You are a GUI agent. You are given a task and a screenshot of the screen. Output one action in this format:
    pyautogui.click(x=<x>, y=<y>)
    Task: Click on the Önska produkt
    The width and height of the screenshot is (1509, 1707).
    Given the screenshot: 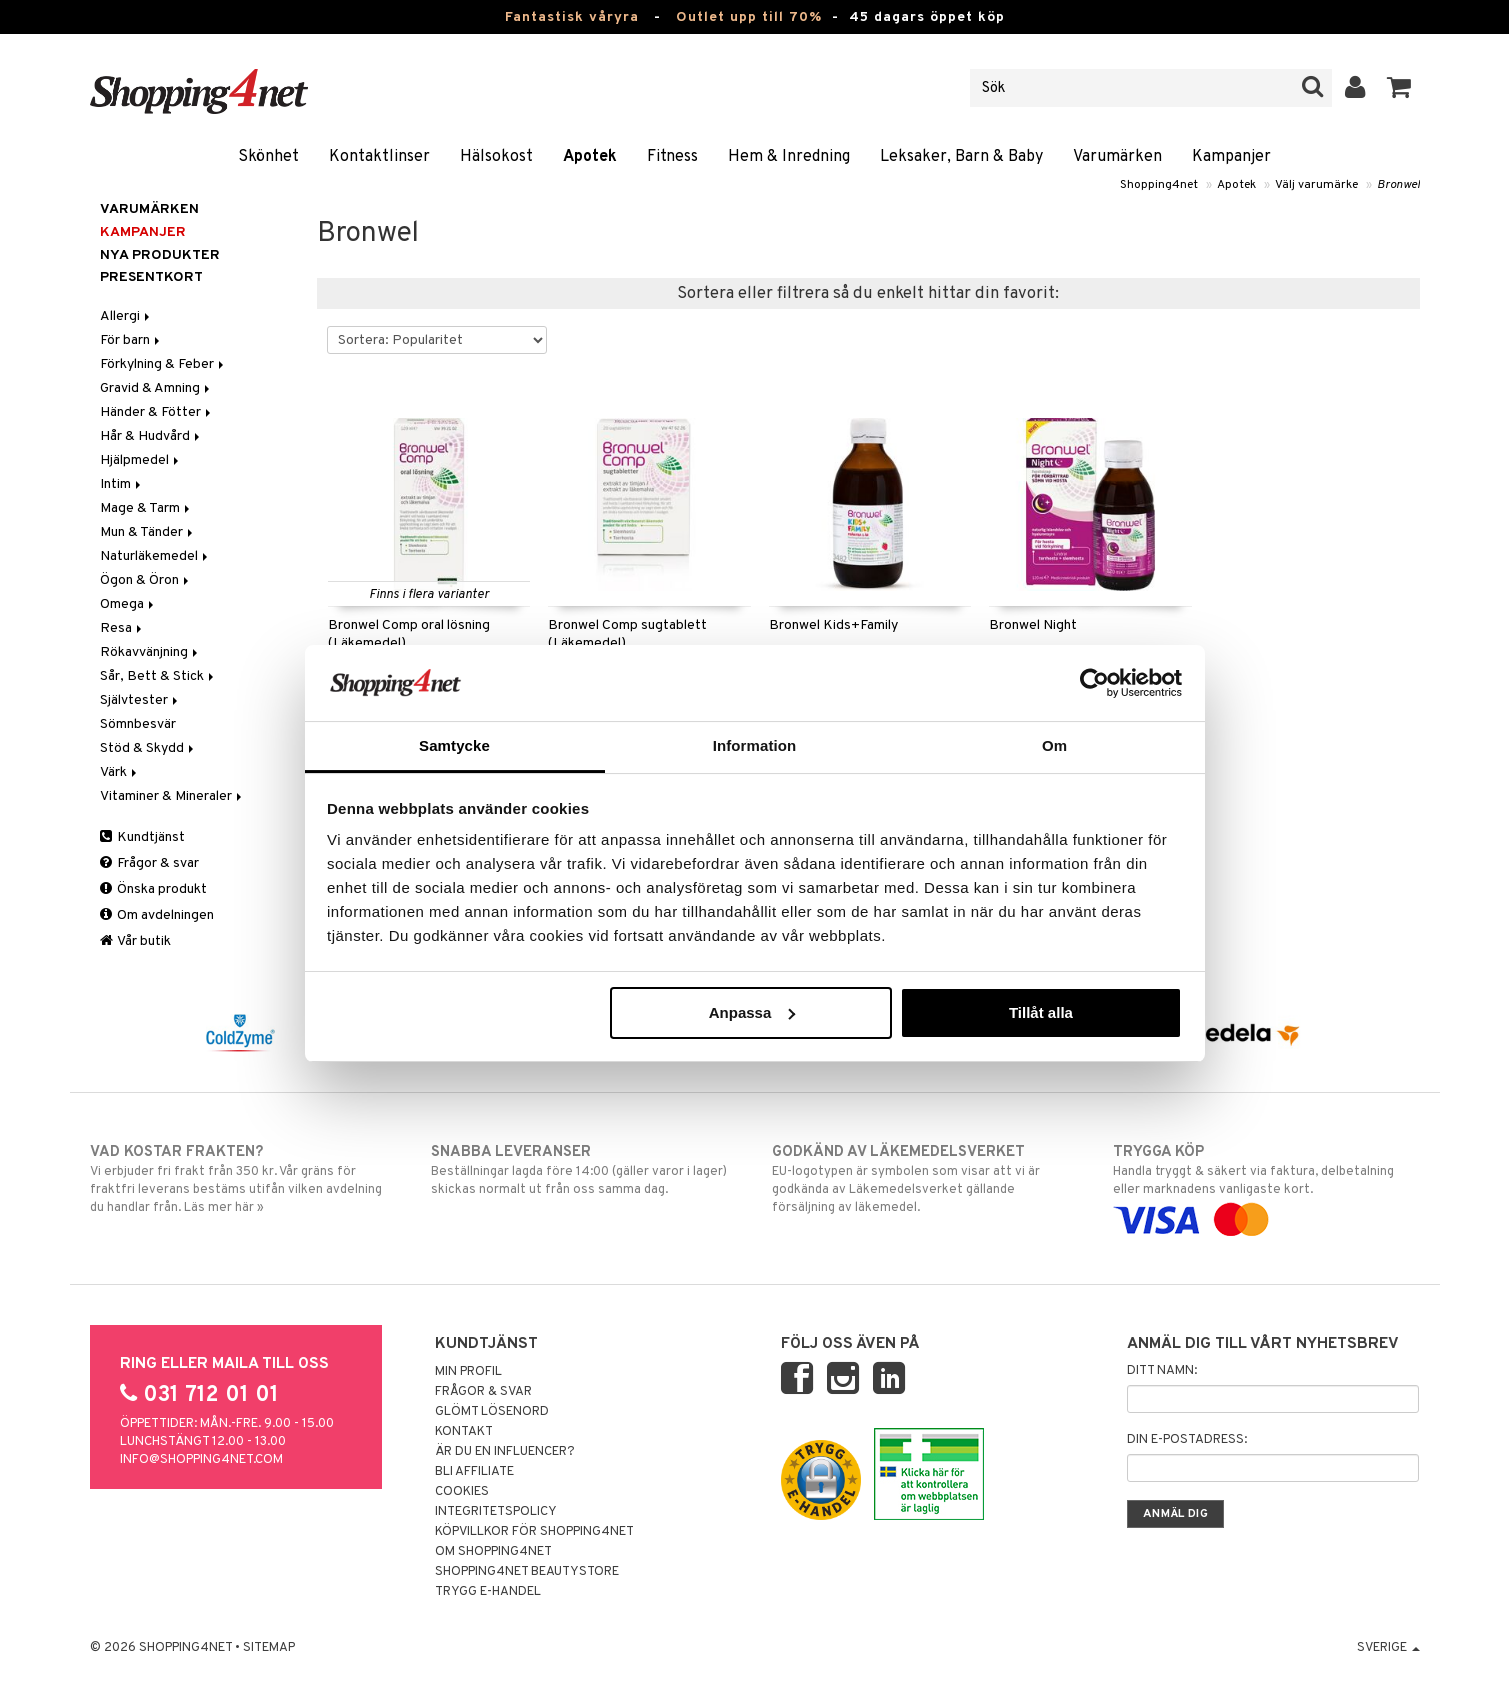 What is the action you would take?
    pyautogui.click(x=153, y=889)
    